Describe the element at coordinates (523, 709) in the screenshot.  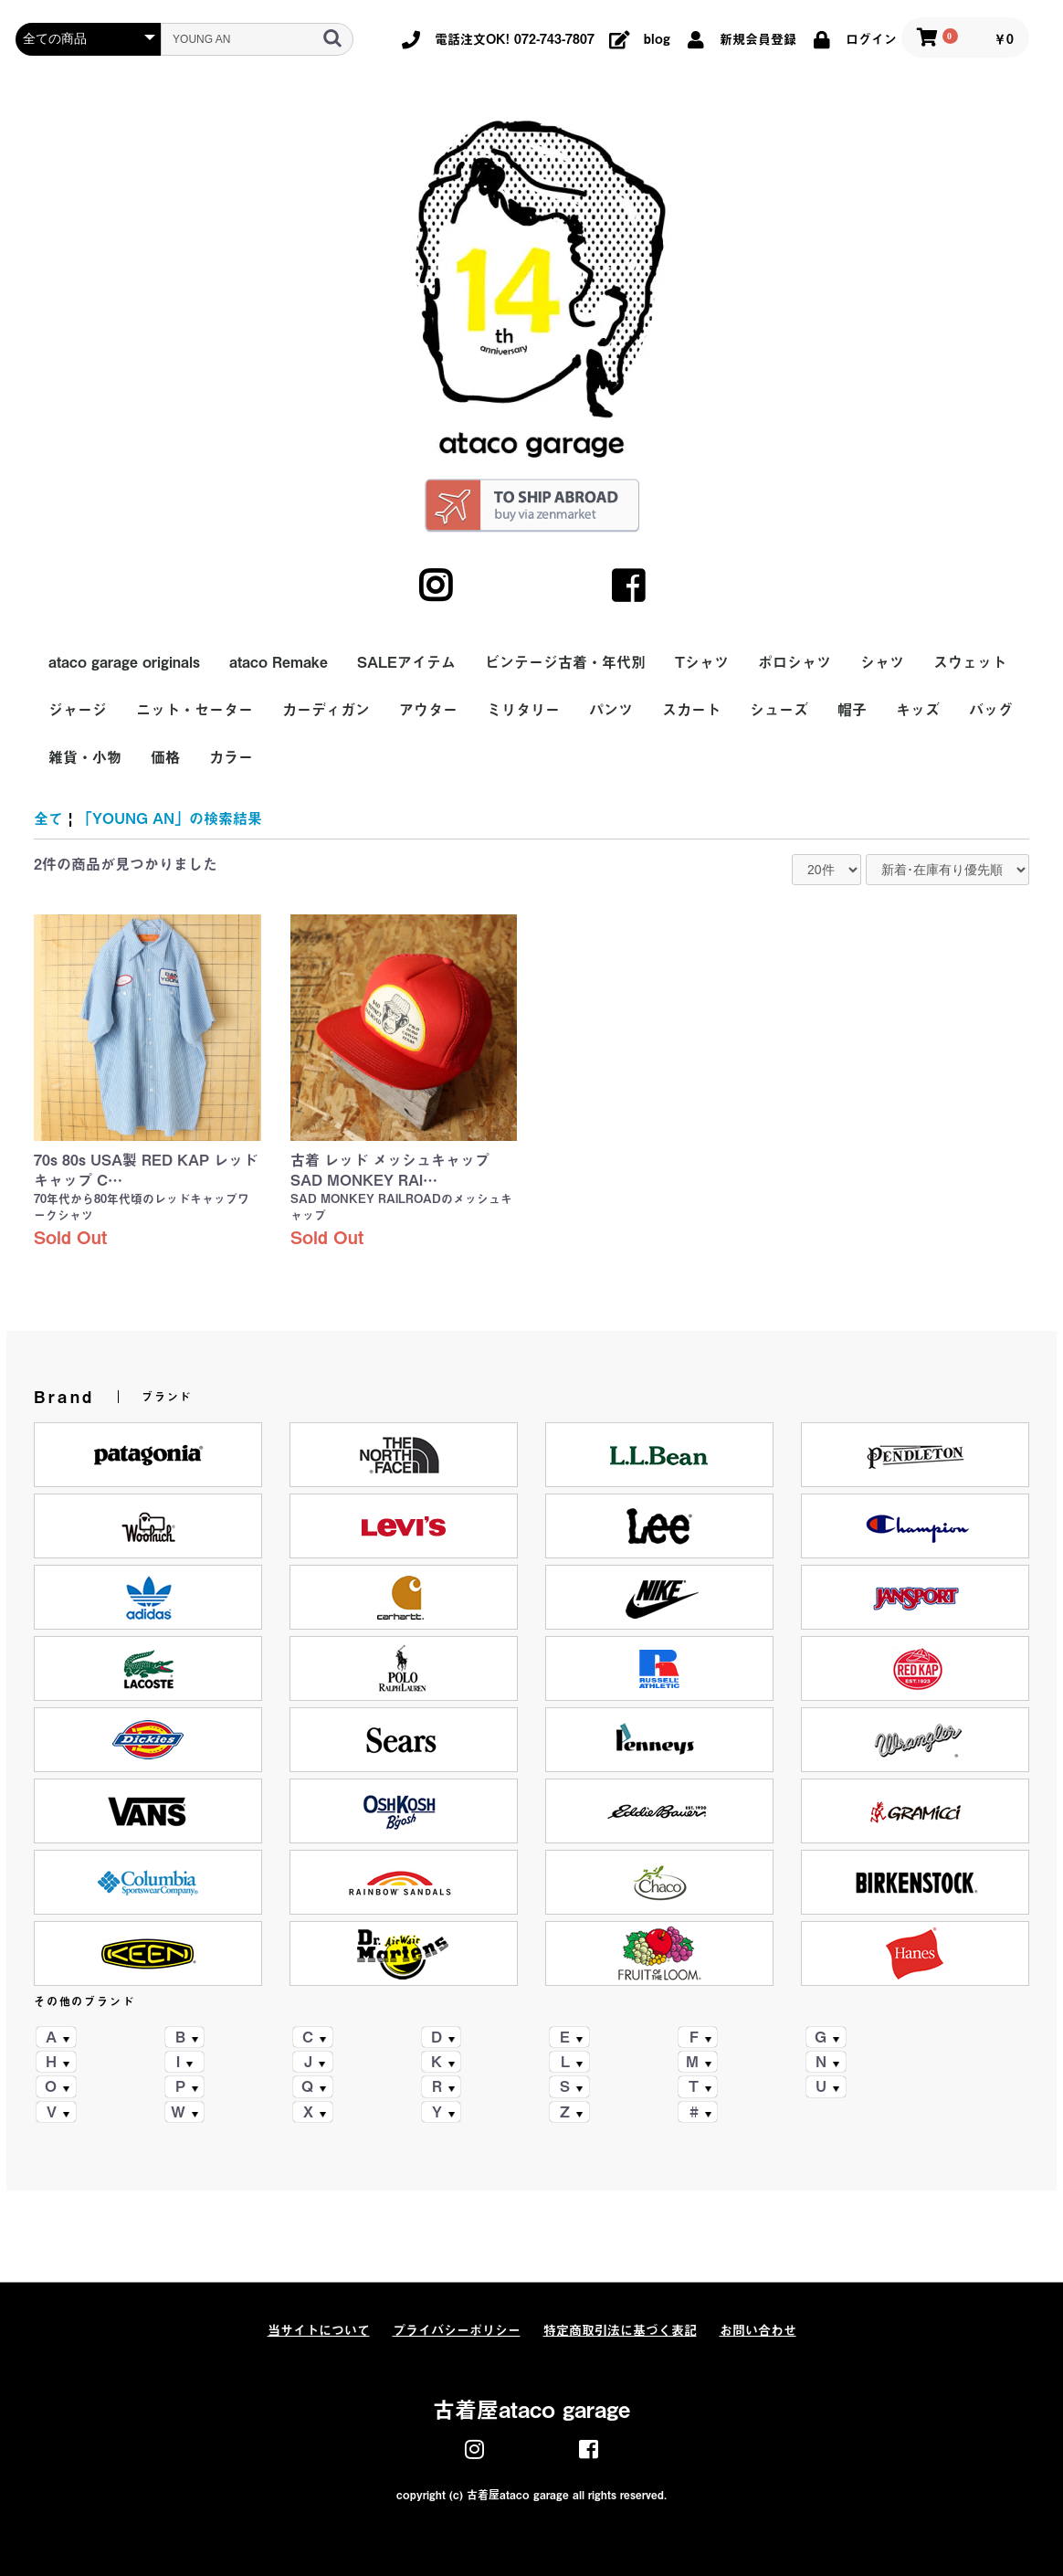
I see `ミリタリー` at that location.